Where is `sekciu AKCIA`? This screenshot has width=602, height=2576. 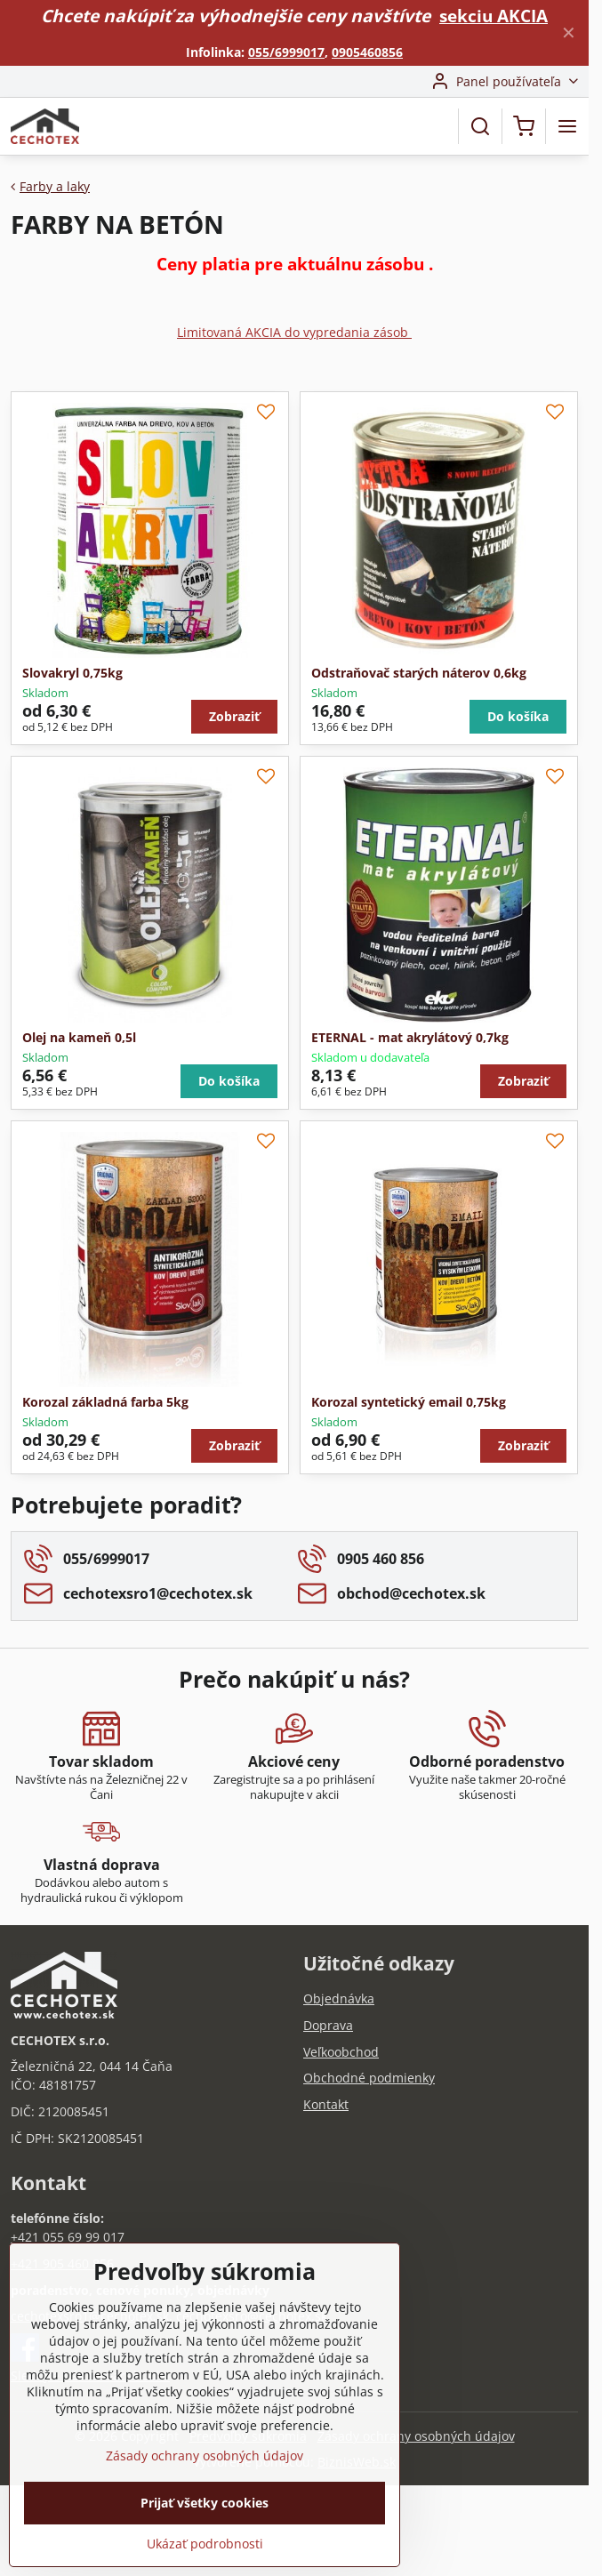
sekciu AKCIA is located at coordinates (493, 16).